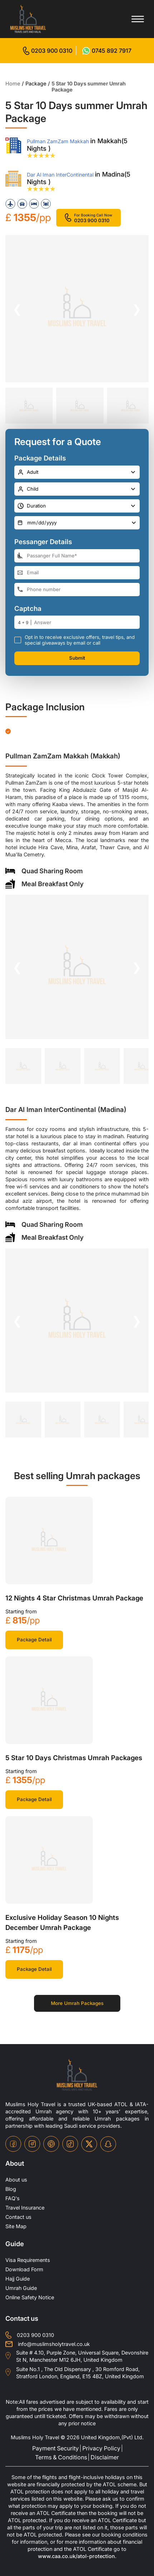 This screenshot has width=154, height=2576. What do you see at coordinates (77, 522) in the screenshot?
I see `[departure-date]` at bounding box center [77, 522].